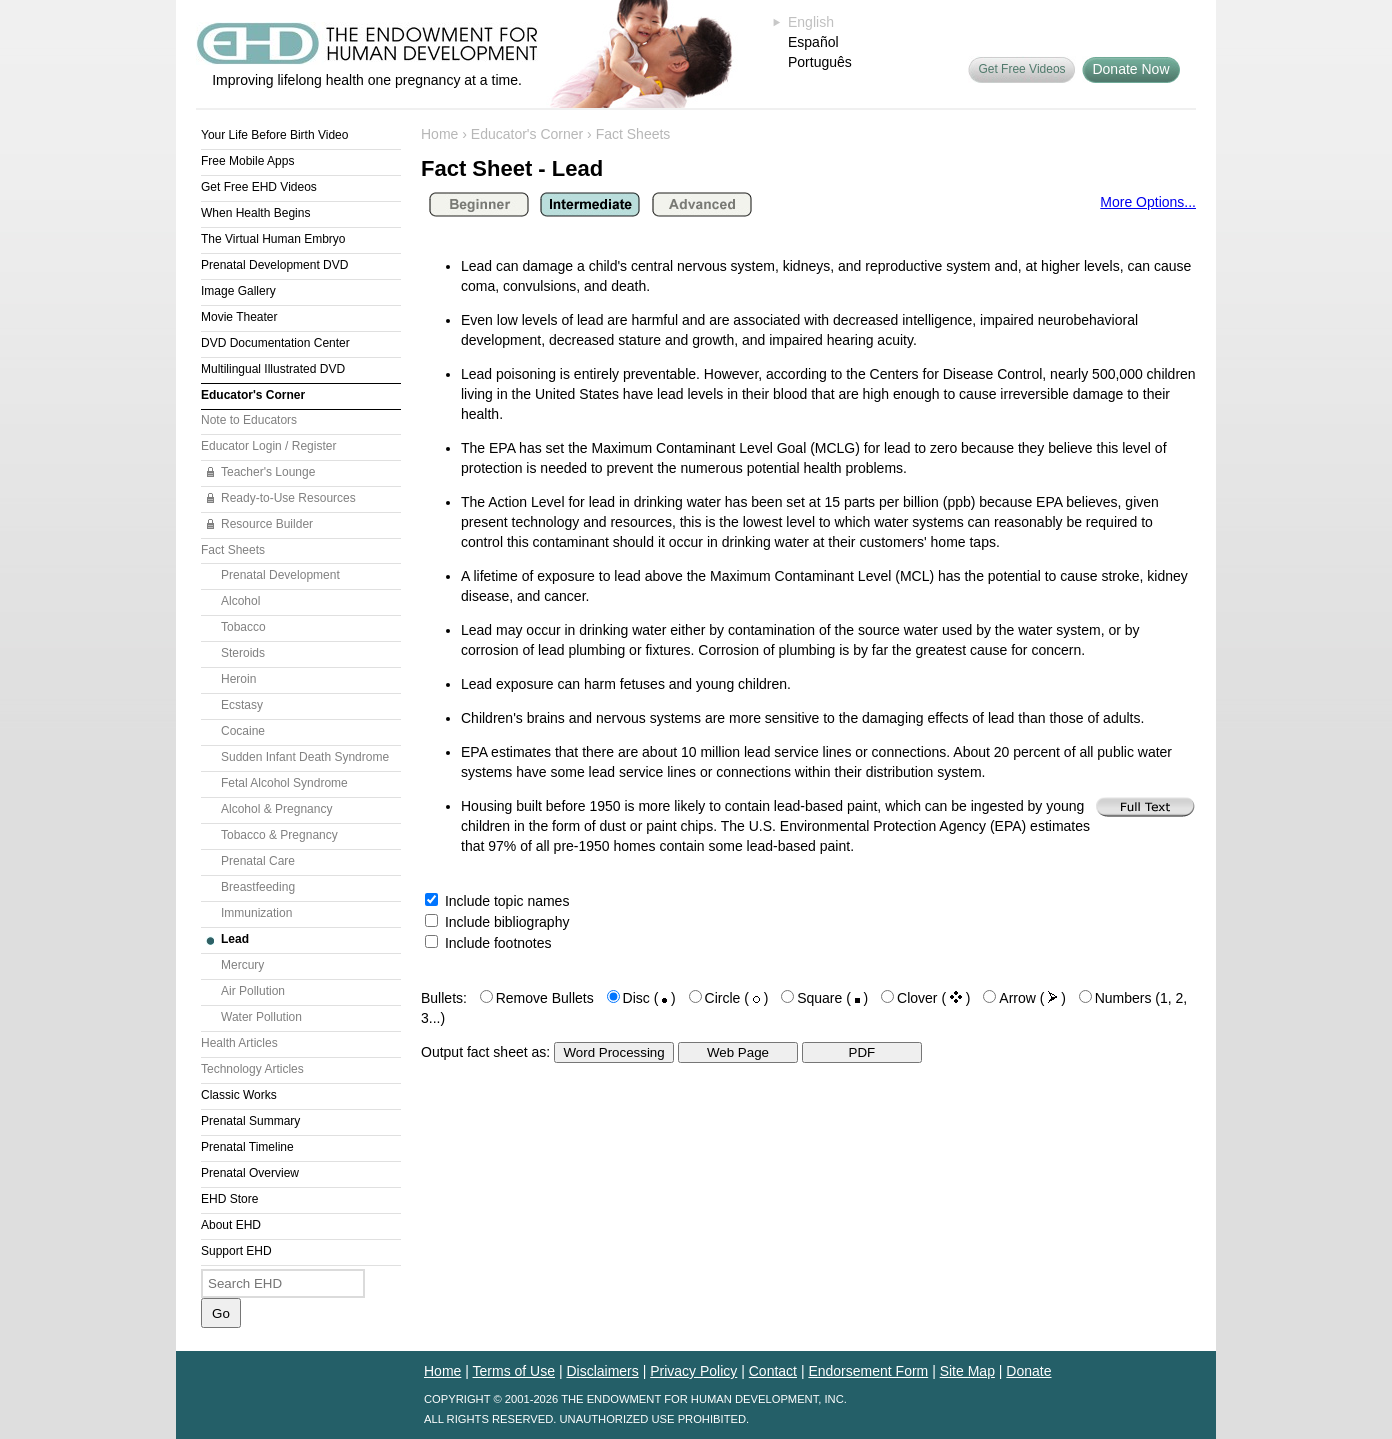  What do you see at coordinates (1028, 1371) in the screenshot?
I see `Donate` at bounding box center [1028, 1371].